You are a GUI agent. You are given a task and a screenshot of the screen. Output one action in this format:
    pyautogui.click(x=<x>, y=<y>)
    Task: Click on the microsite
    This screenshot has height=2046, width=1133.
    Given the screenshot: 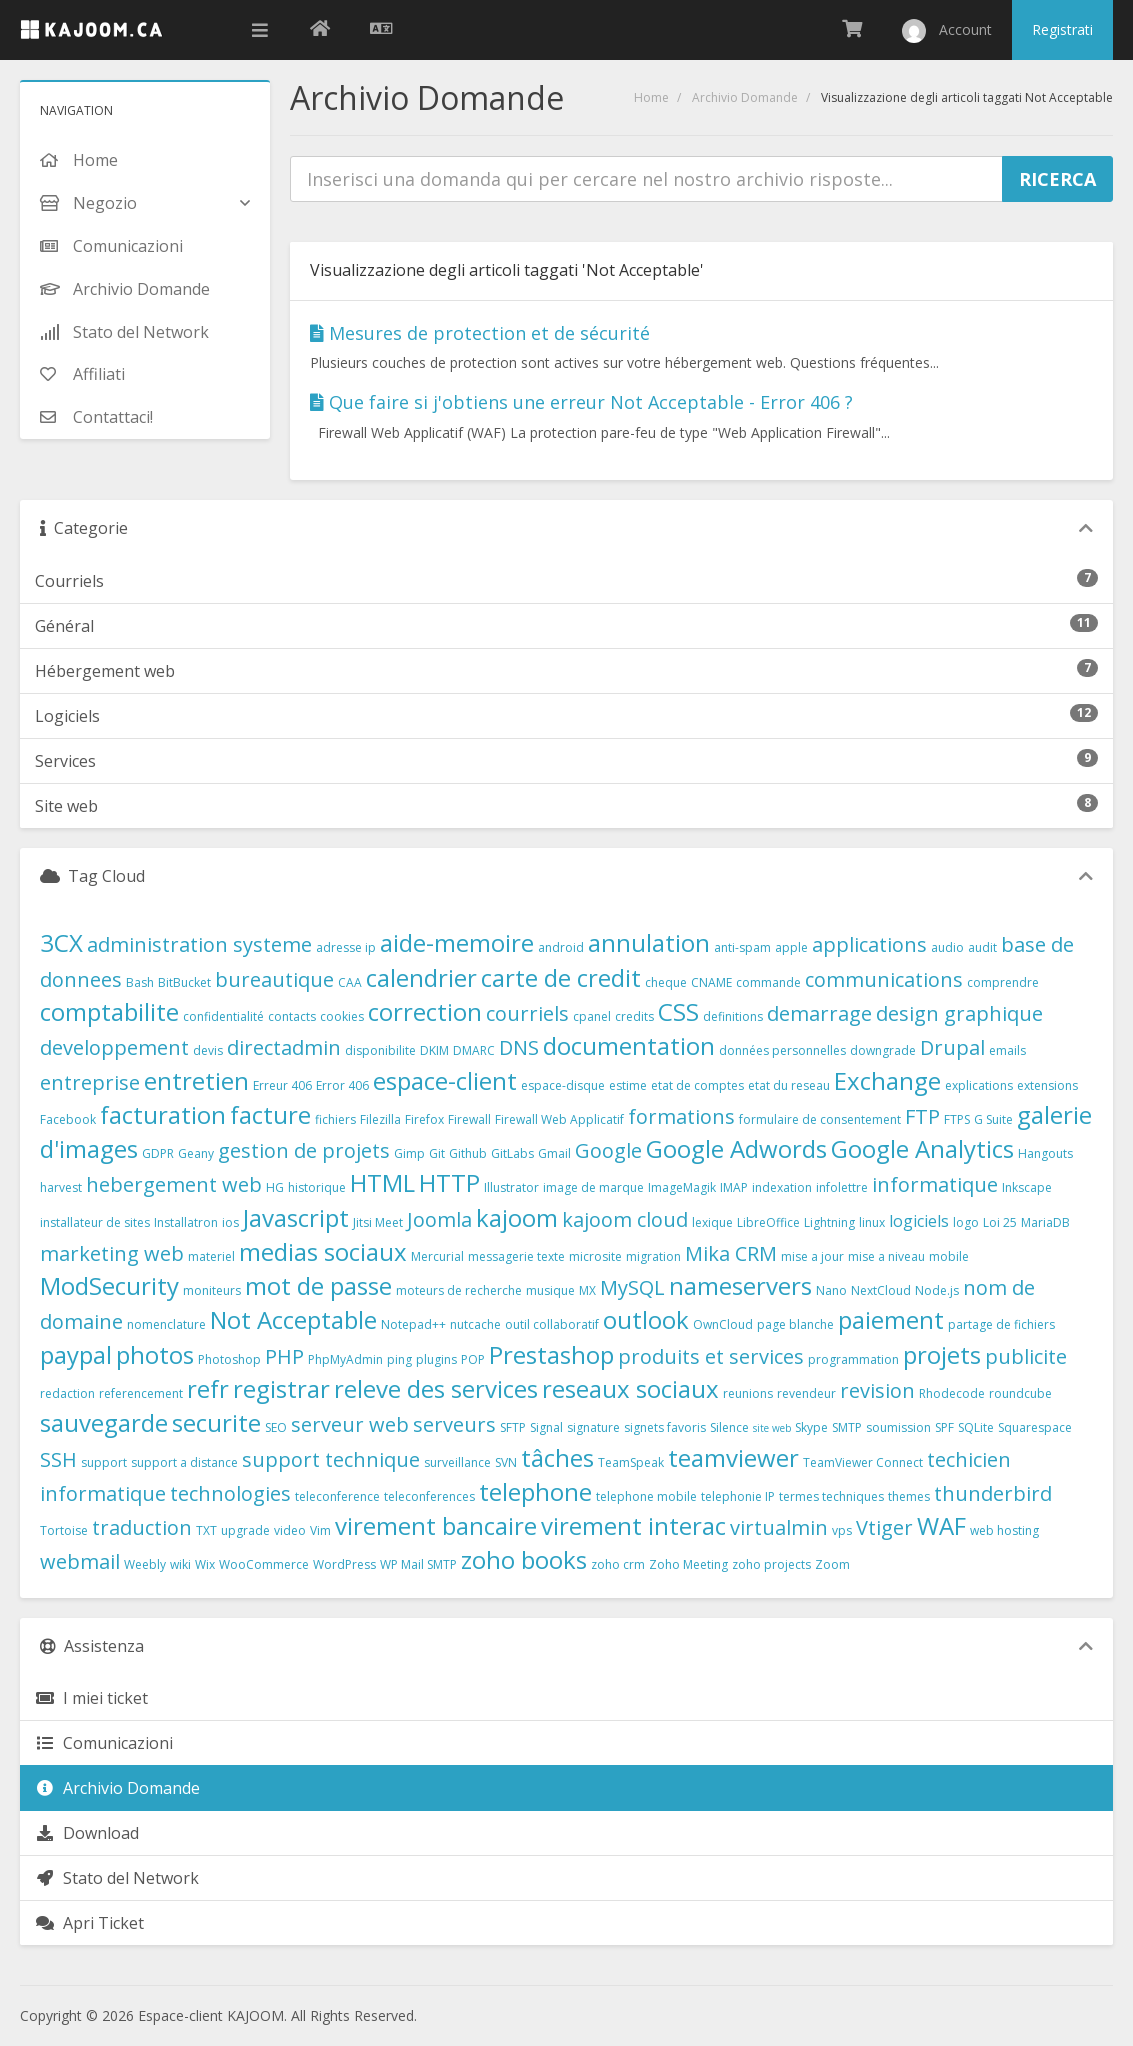 What is the action you would take?
    pyautogui.click(x=595, y=1256)
    